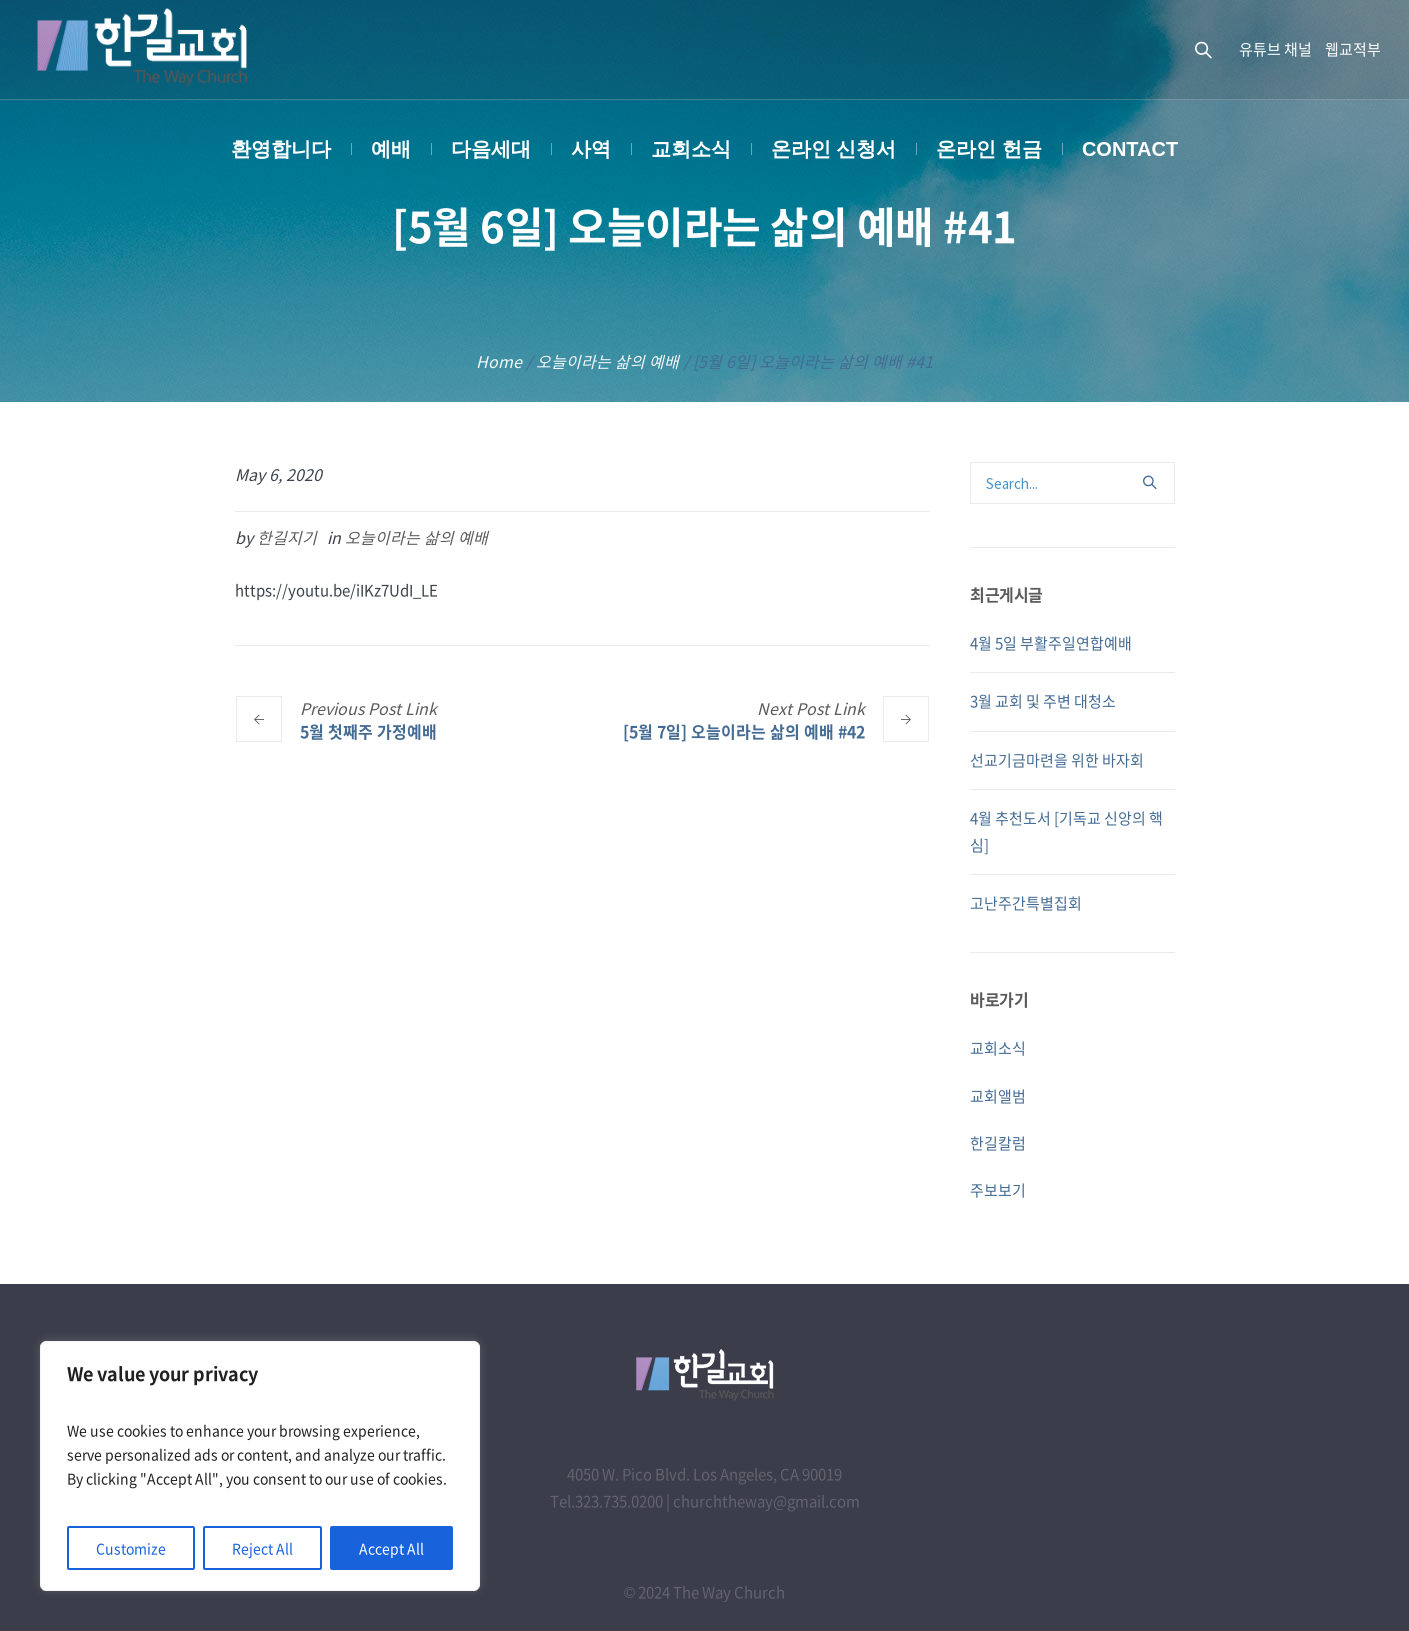  Describe the element at coordinates (262, 1548) in the screenshot. I see `Reject All` at that location.